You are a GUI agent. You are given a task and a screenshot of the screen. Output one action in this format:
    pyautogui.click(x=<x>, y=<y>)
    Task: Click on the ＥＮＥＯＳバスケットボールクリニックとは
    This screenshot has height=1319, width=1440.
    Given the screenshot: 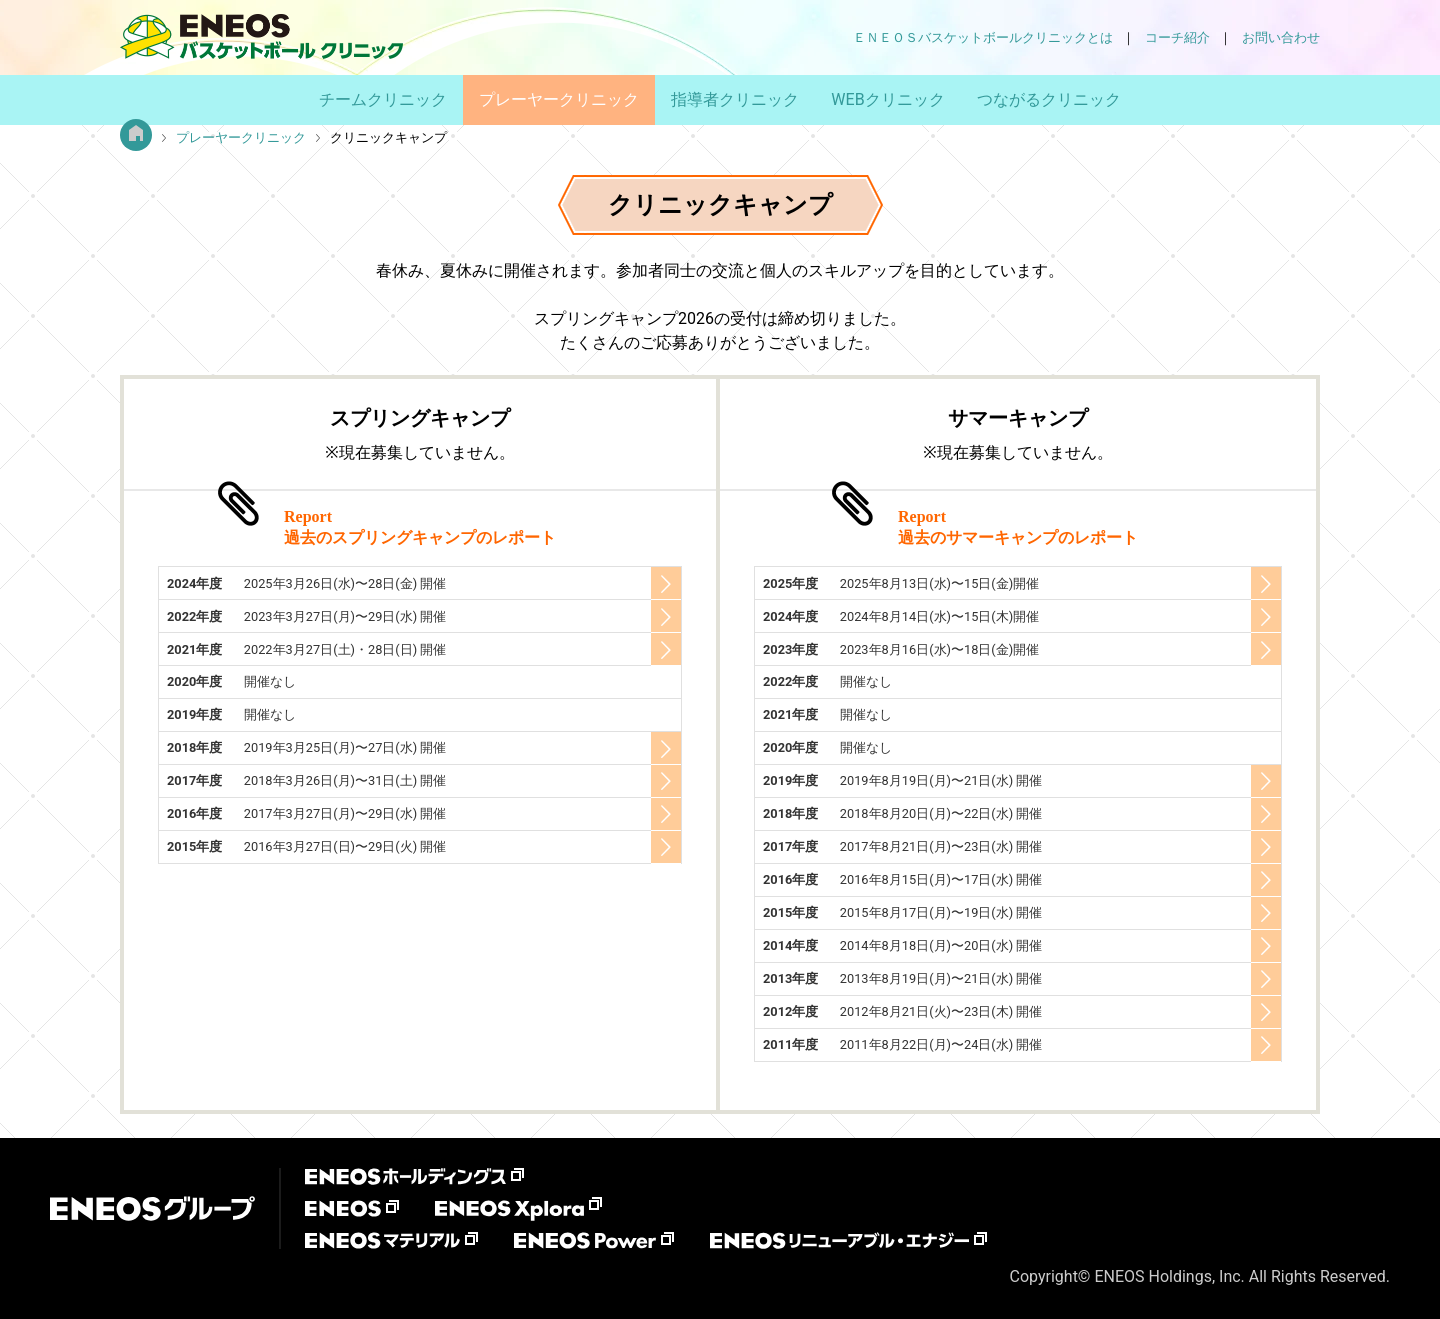 What is the action you would take?
    pyautogui.click(x=983, y=37)
    